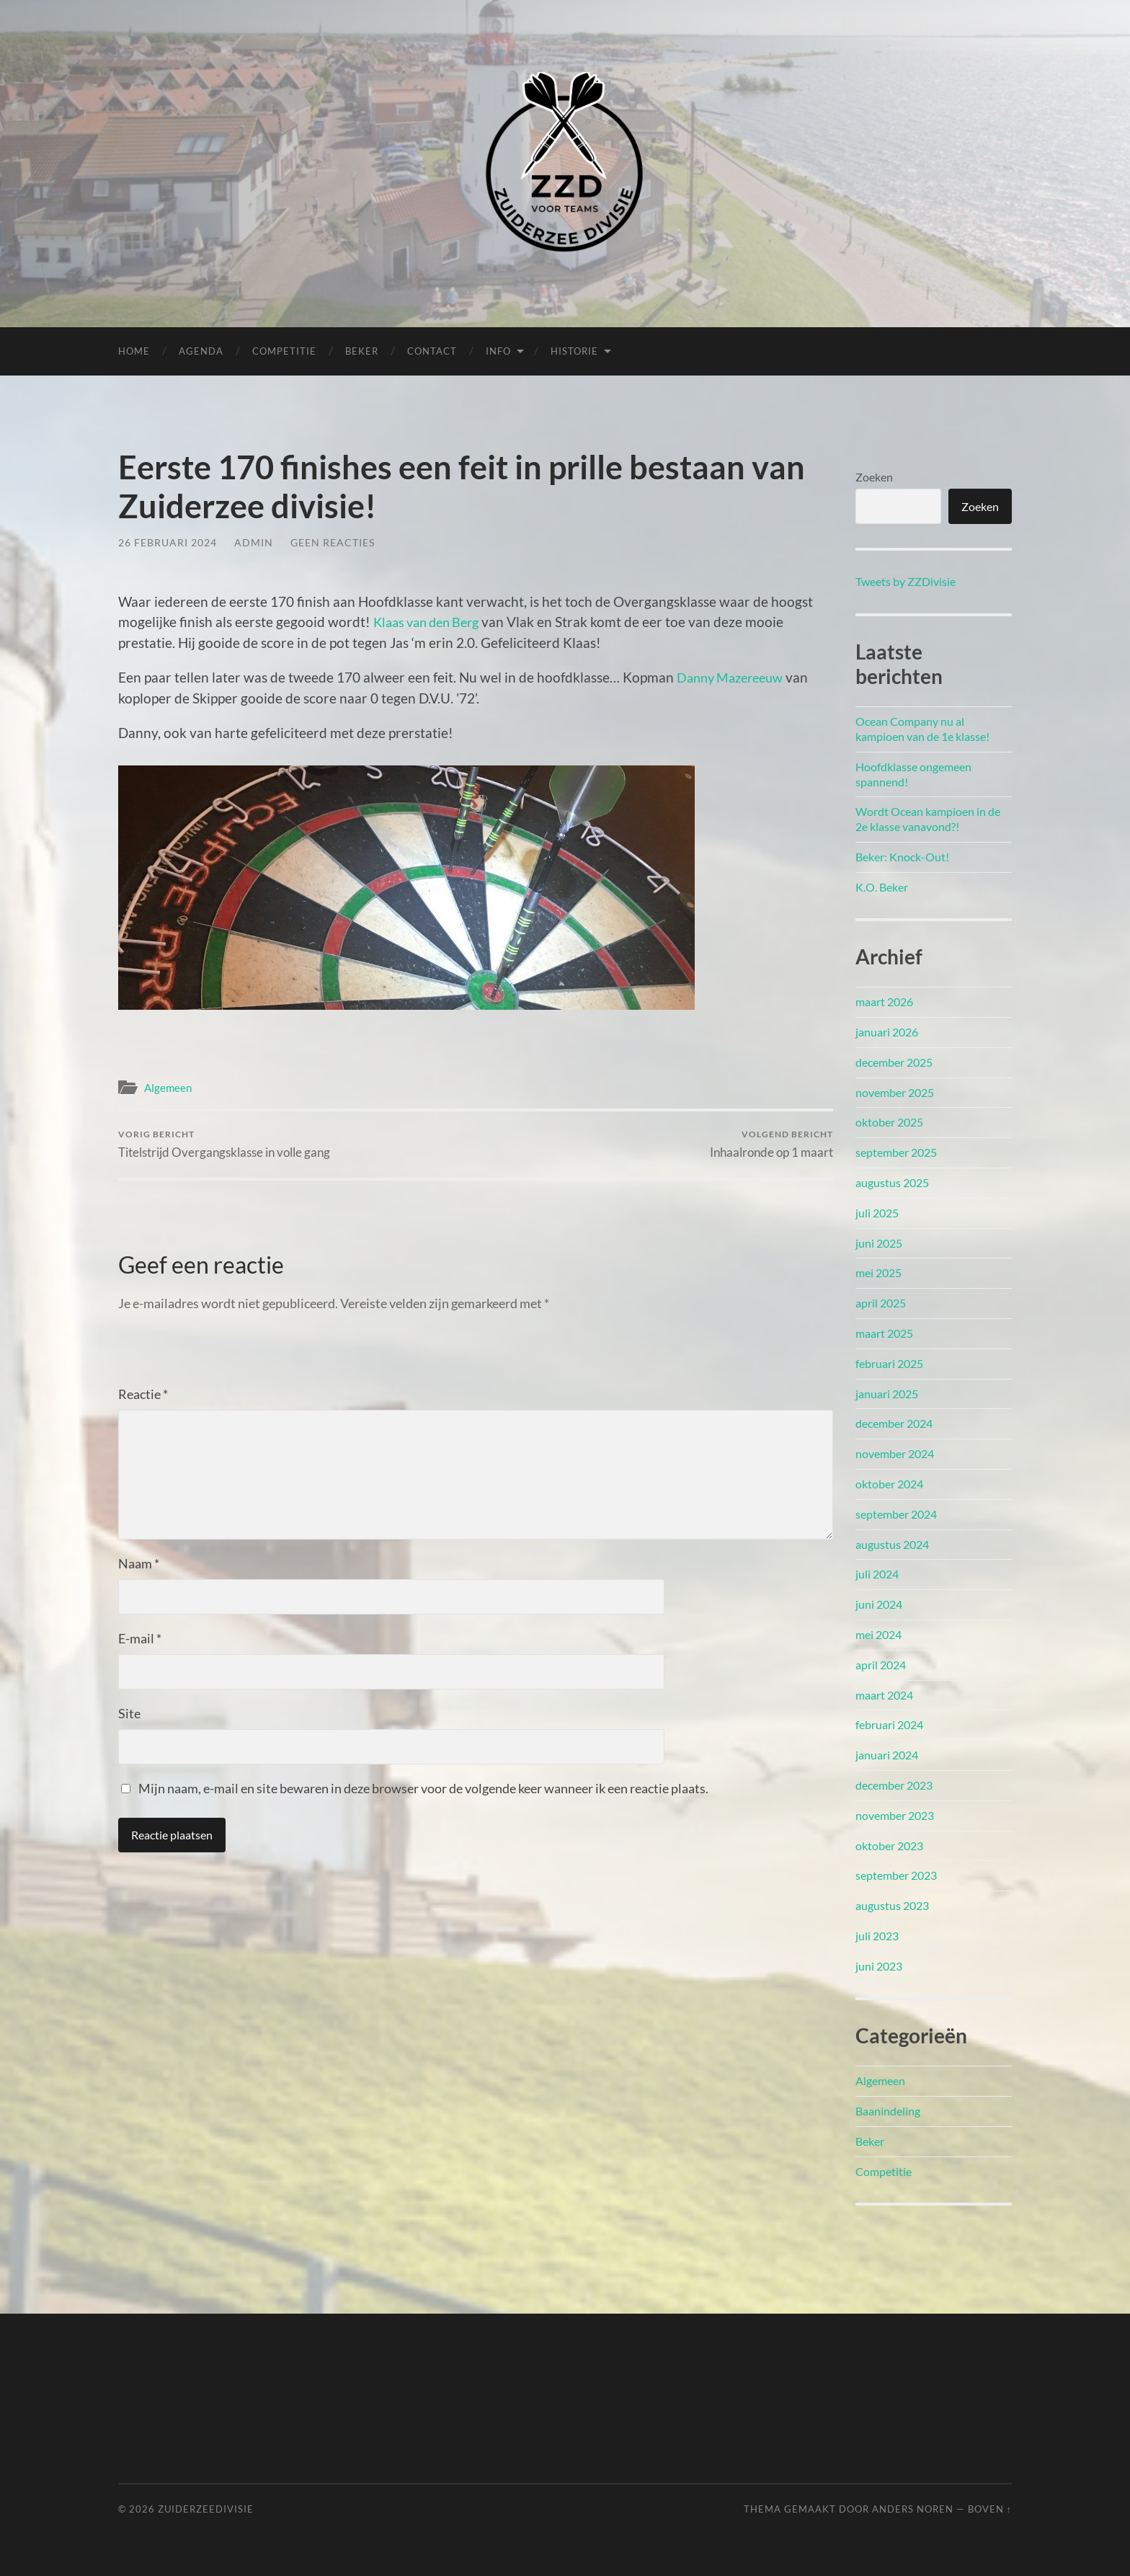 The image size is (1130, 2576). Describe the element at coordinates (886, 1032) in the screenshot. I see `januari 2026` at that location.